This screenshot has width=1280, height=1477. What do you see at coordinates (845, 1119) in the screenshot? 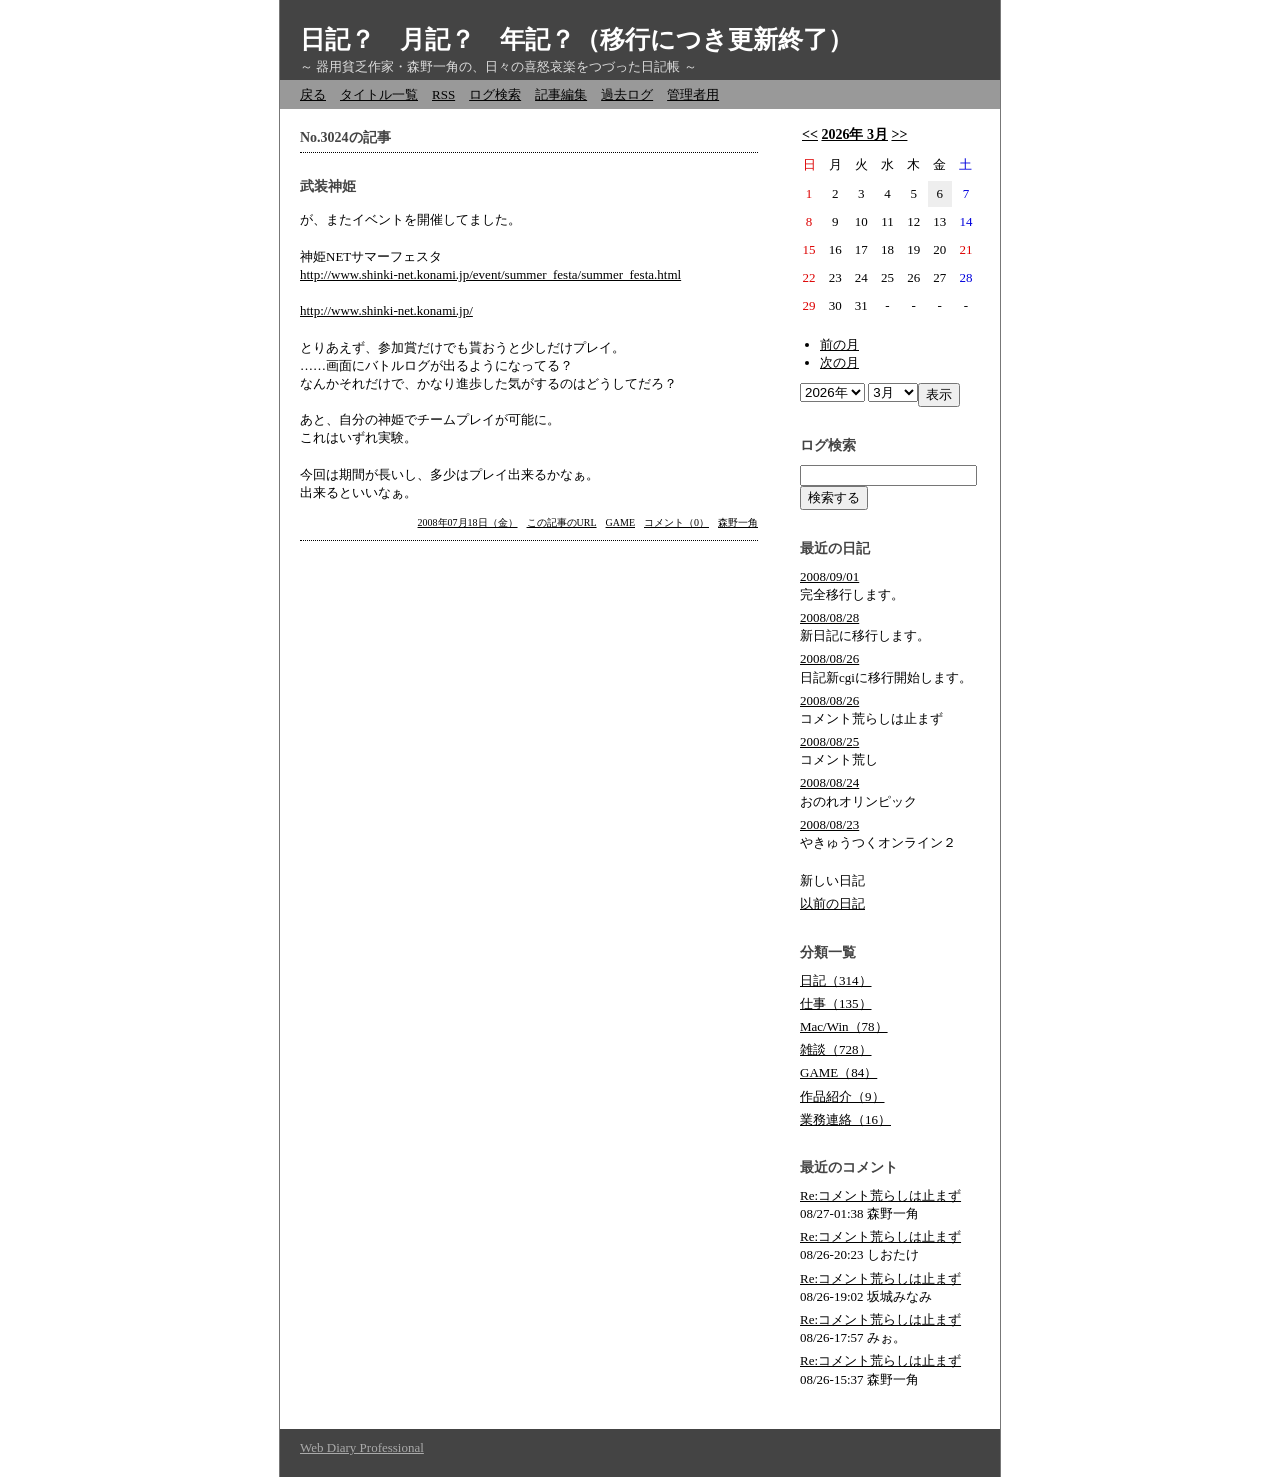
I see `業務連絡（16）` at bounding box center [845, 1119].